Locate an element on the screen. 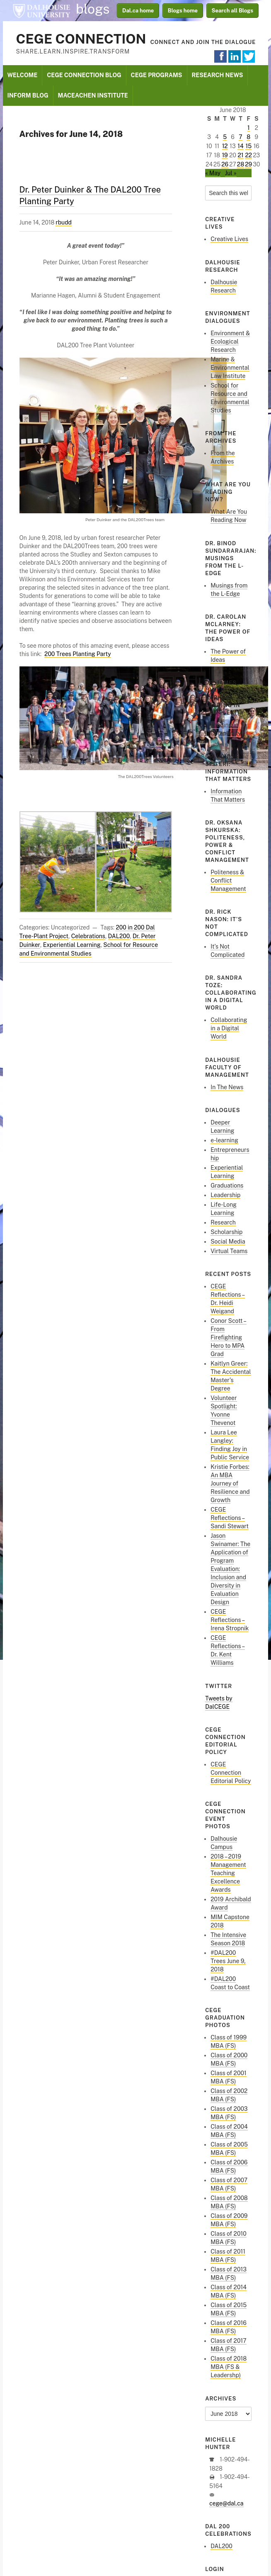 Image resolution: width=271 pixels, height=2576 pixels. 15 [Posts published on June 15, 2018] is located at coordinates (248, 146).